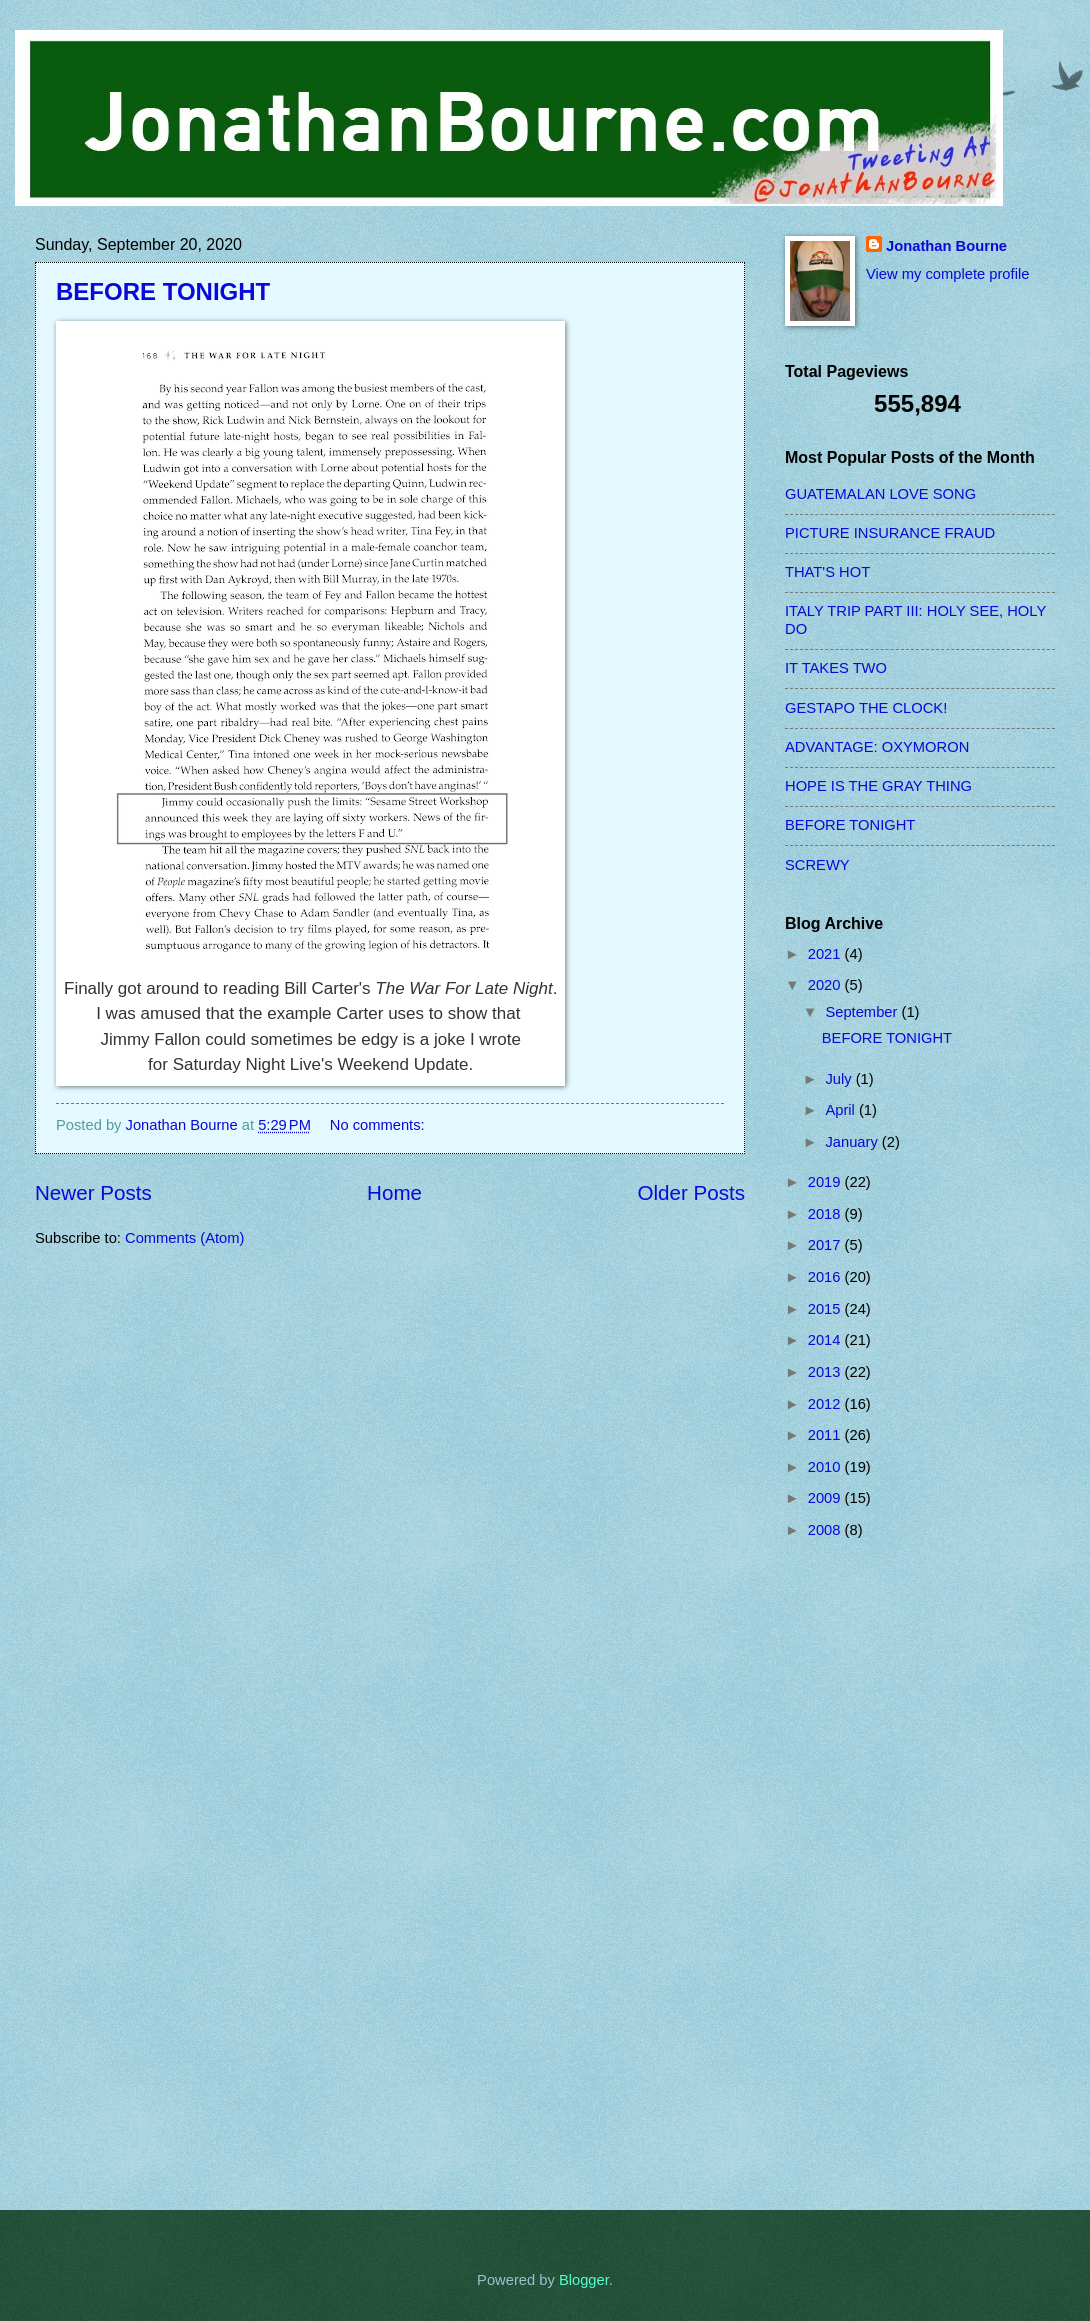 The height and width of the screenshot is (2321, 1090). I want to click on THAT'S HOT, so click(827, 572).